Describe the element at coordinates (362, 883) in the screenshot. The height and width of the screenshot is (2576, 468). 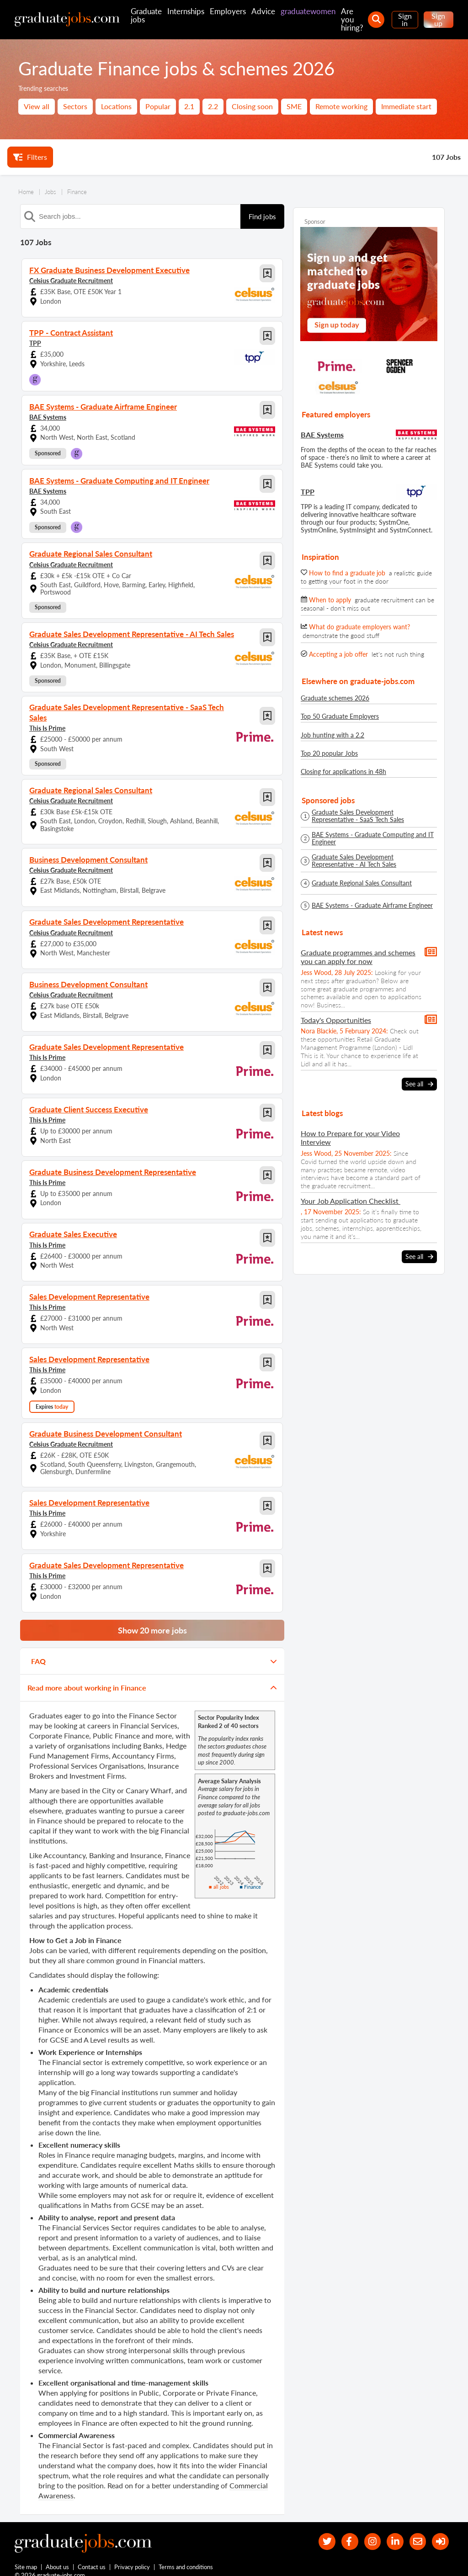
I see `Graduate Regional Sales Consultant` at that location.